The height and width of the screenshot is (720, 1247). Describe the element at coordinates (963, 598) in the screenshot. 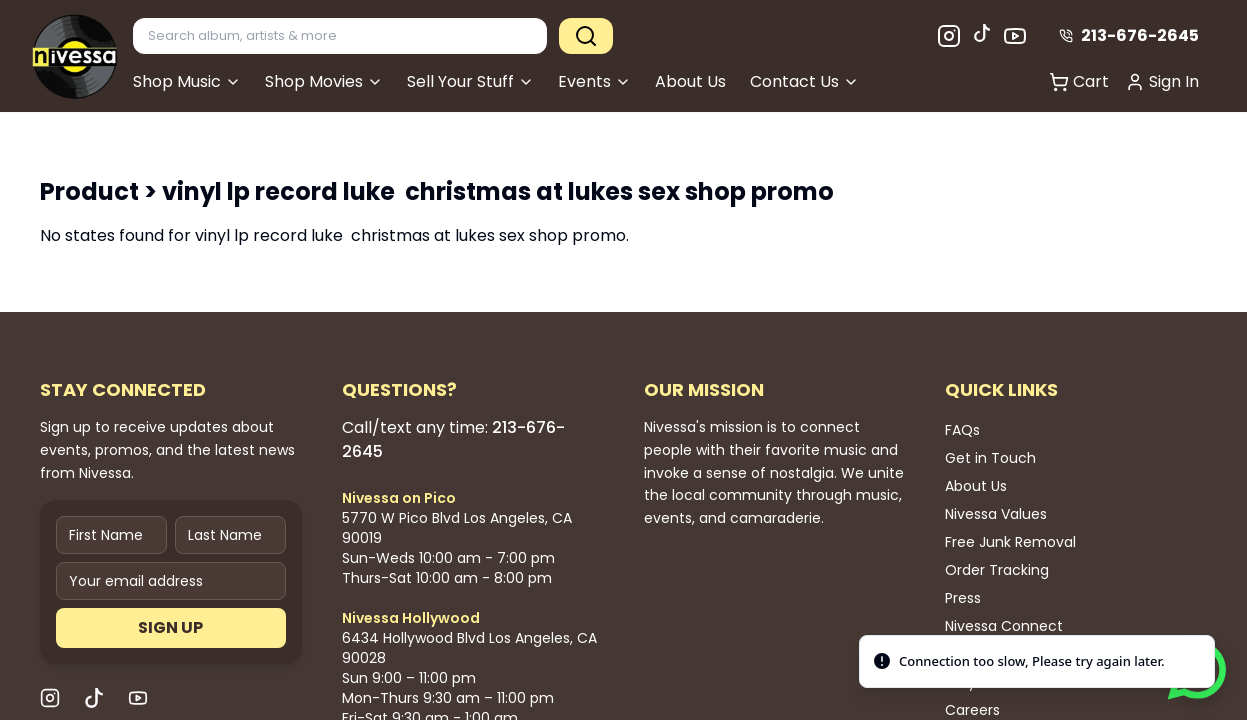

I see `Press` at that location.